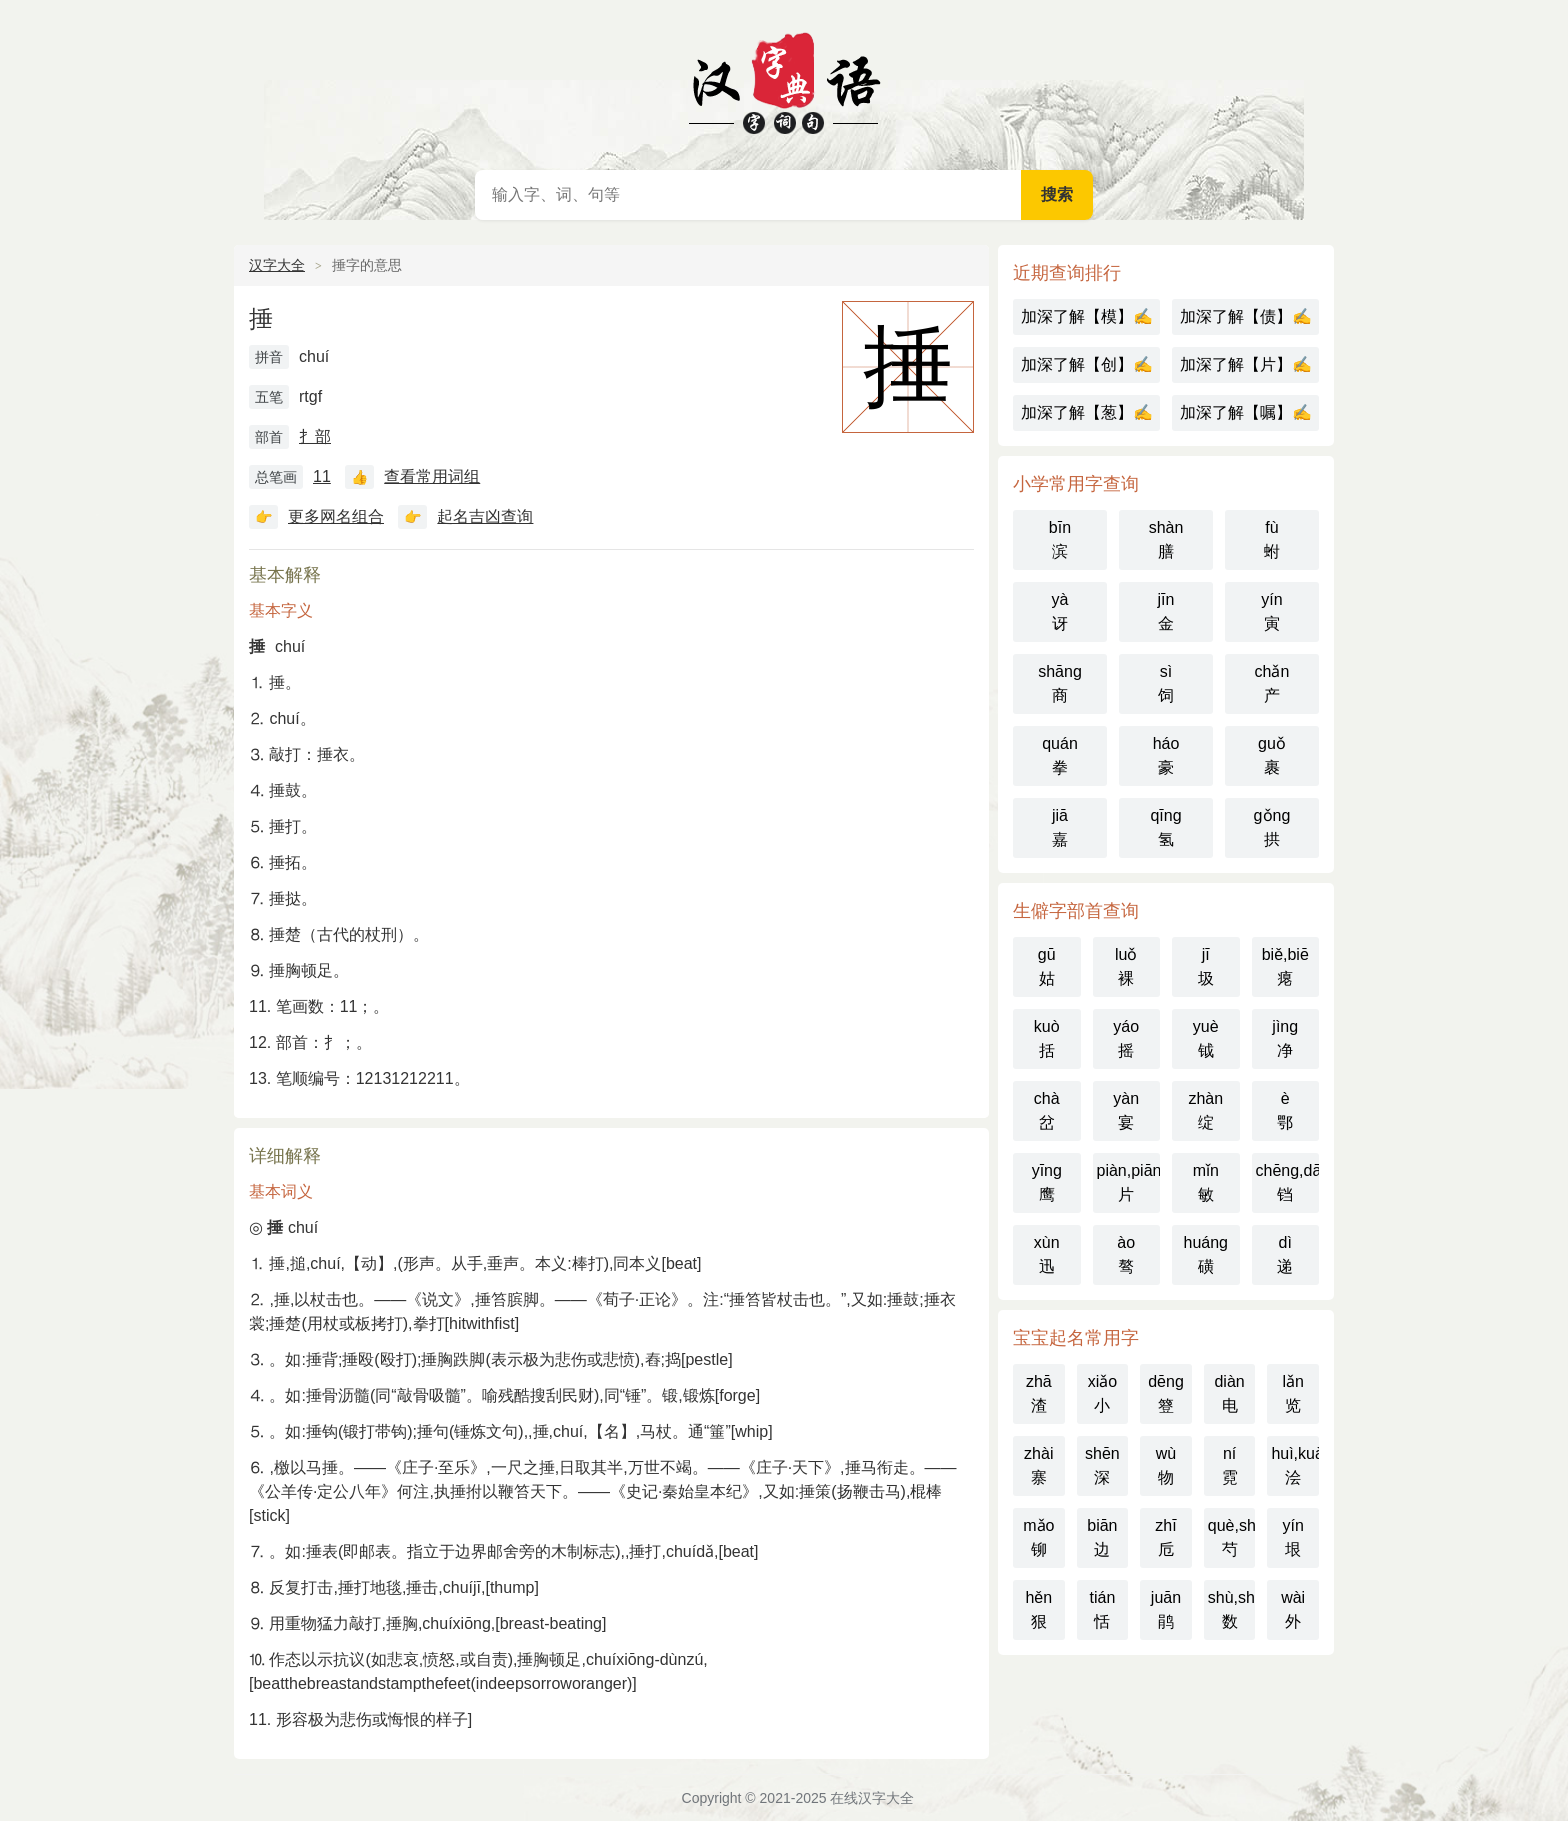 The width and height of the screenshot is (1568, 1821). I want to click on yīng鹰, so click(1047, 1182).